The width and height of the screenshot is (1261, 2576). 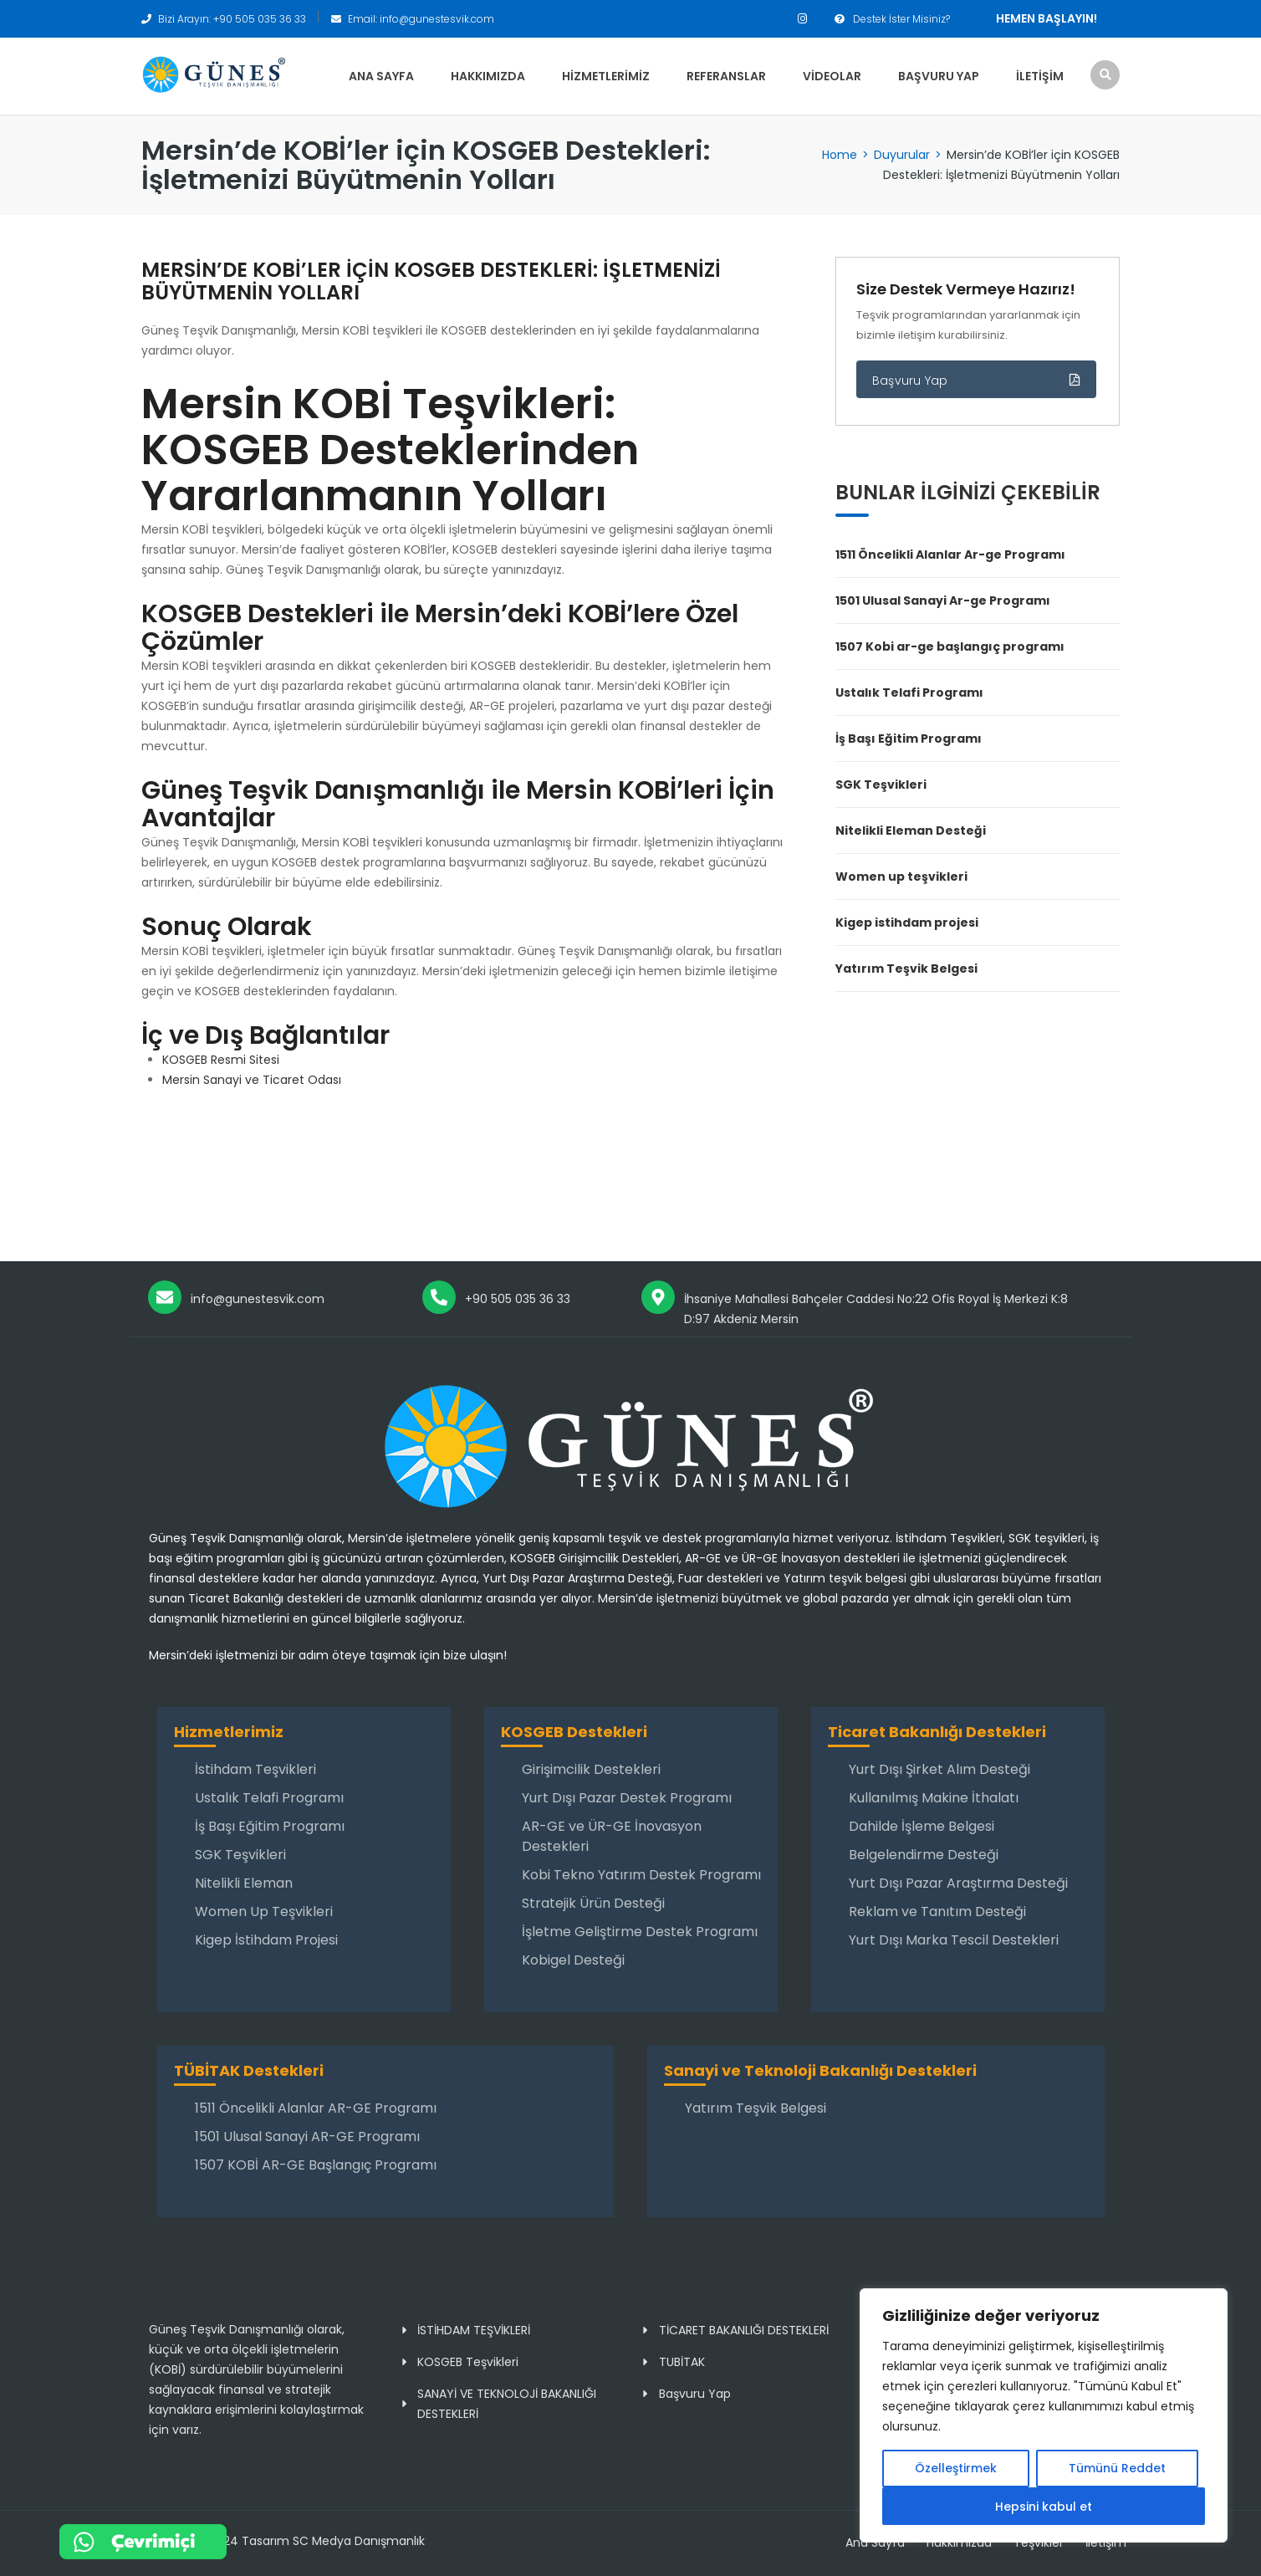 I want to click on Belgelendirme Desteği, so click(x=923, y=1854).